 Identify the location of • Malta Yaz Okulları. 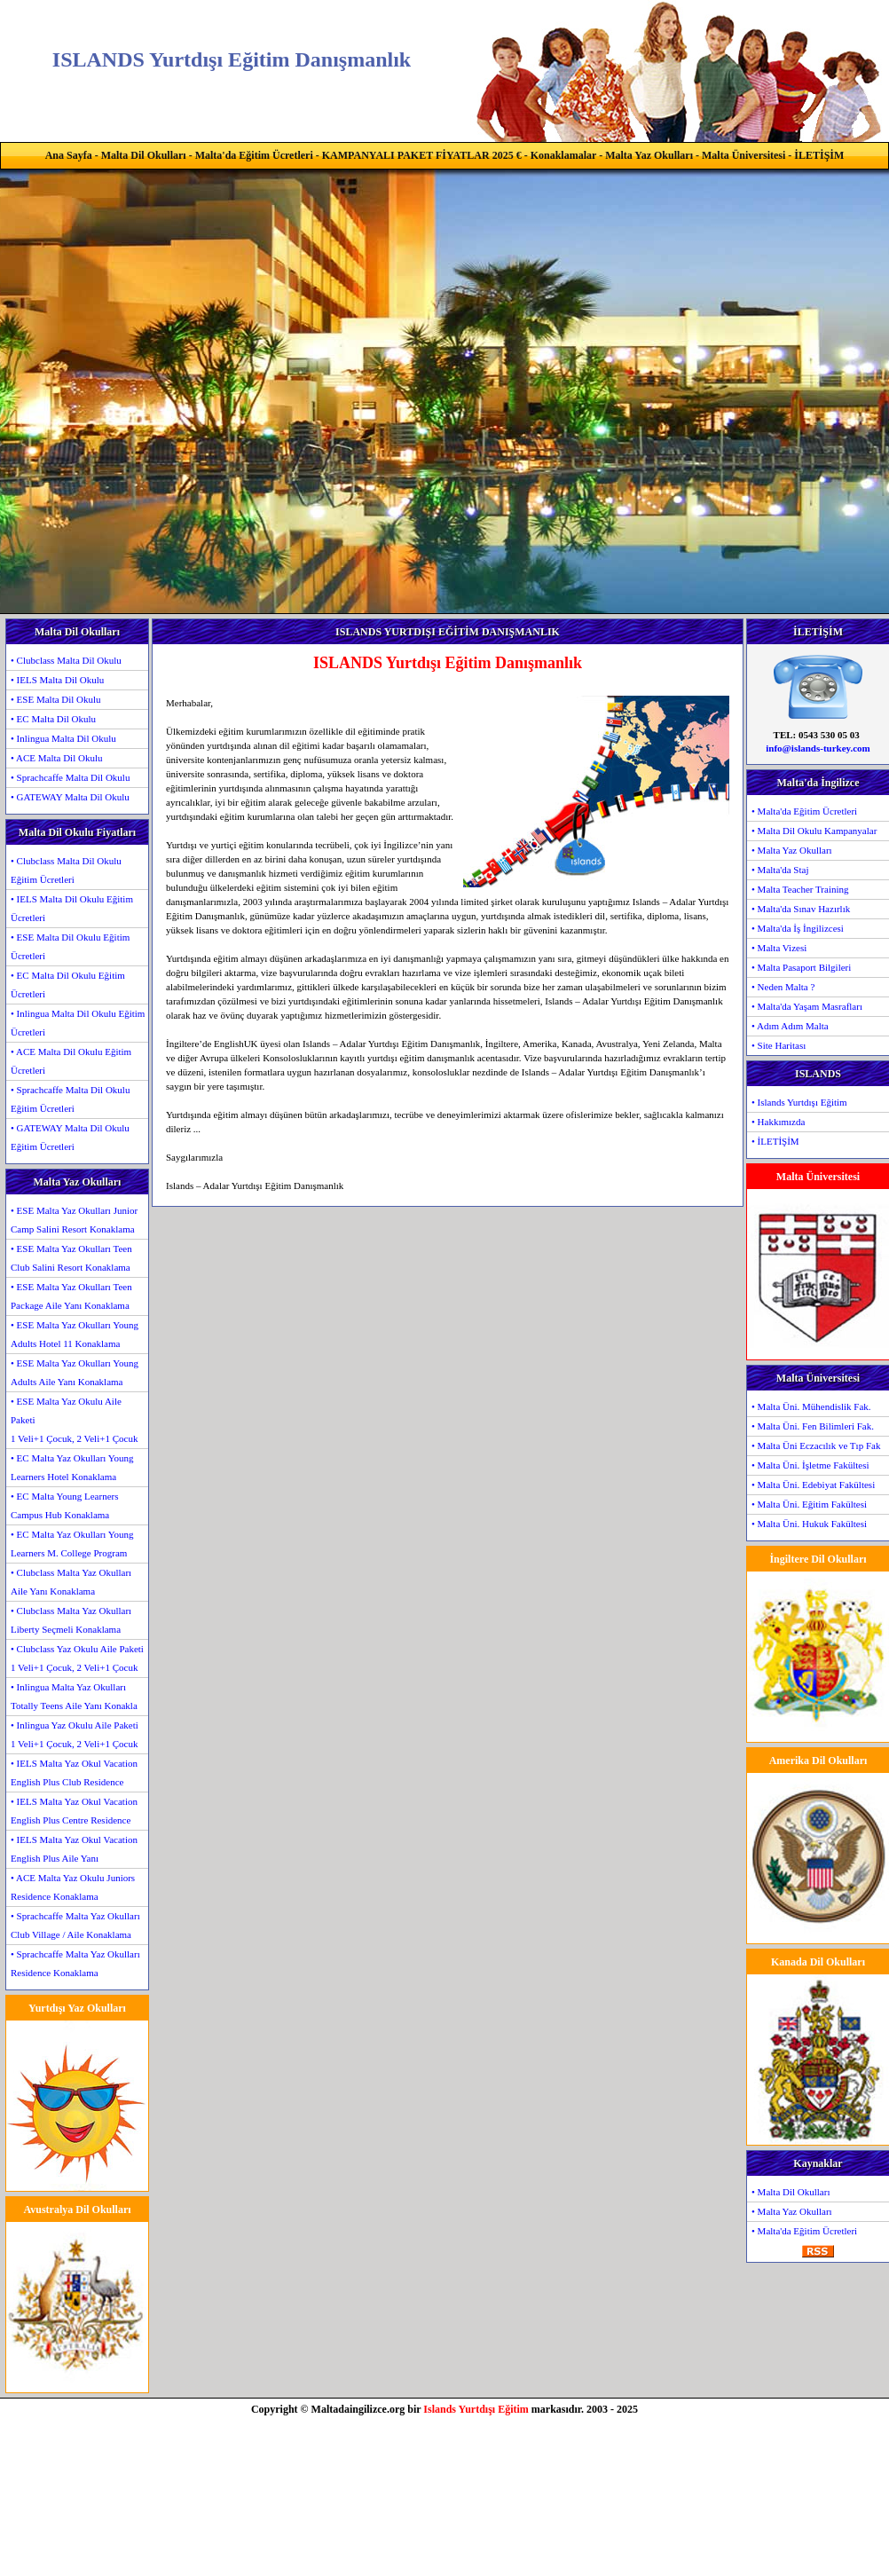
(791, 850).